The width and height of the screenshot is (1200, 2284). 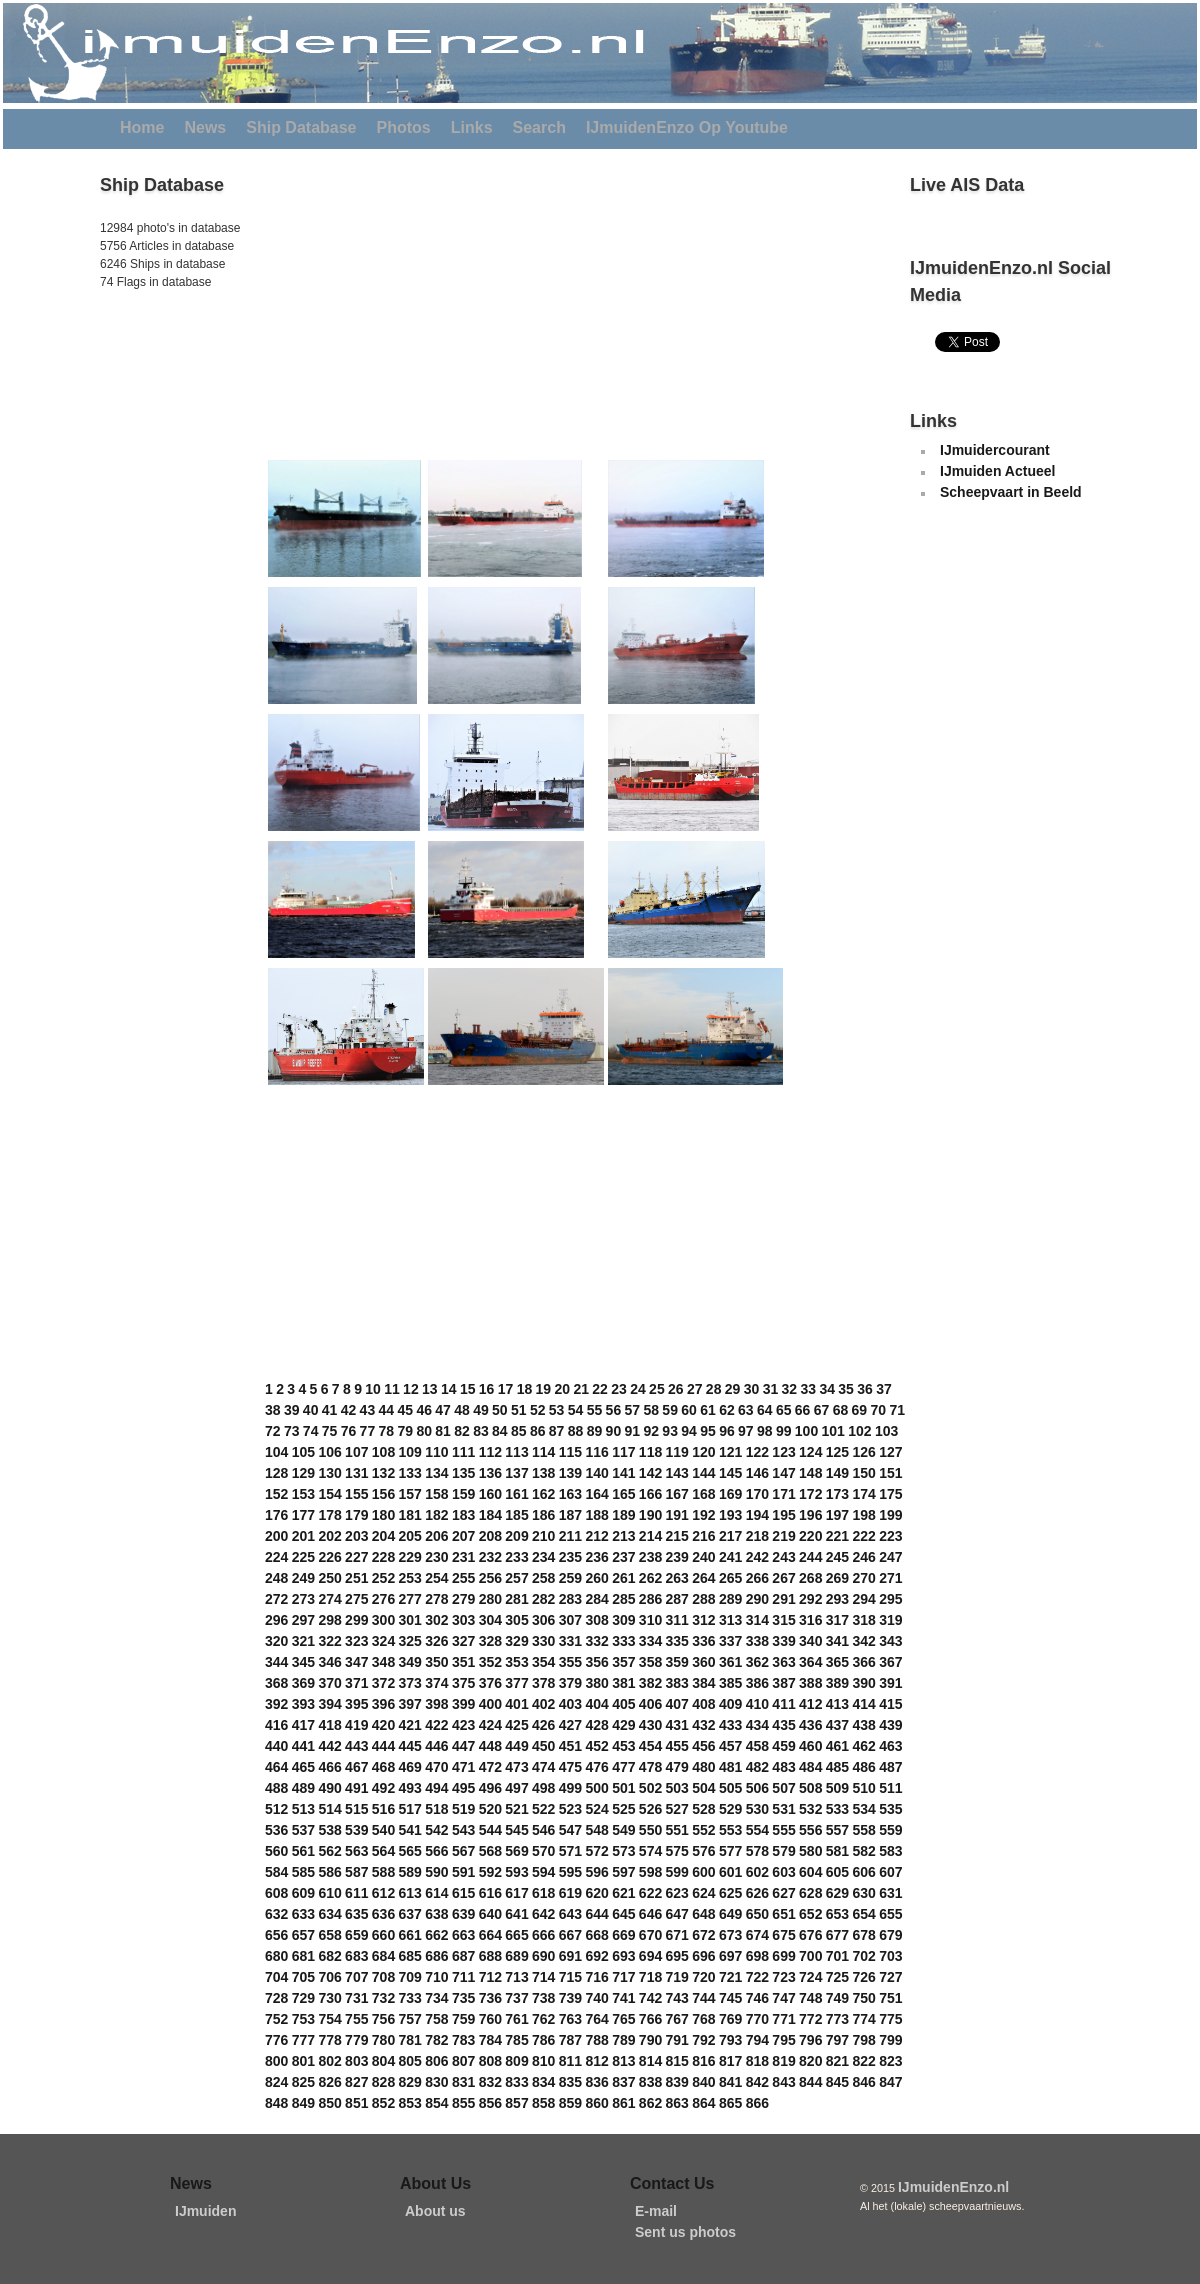 I want to click on 375, so click(x=463, y=1683).